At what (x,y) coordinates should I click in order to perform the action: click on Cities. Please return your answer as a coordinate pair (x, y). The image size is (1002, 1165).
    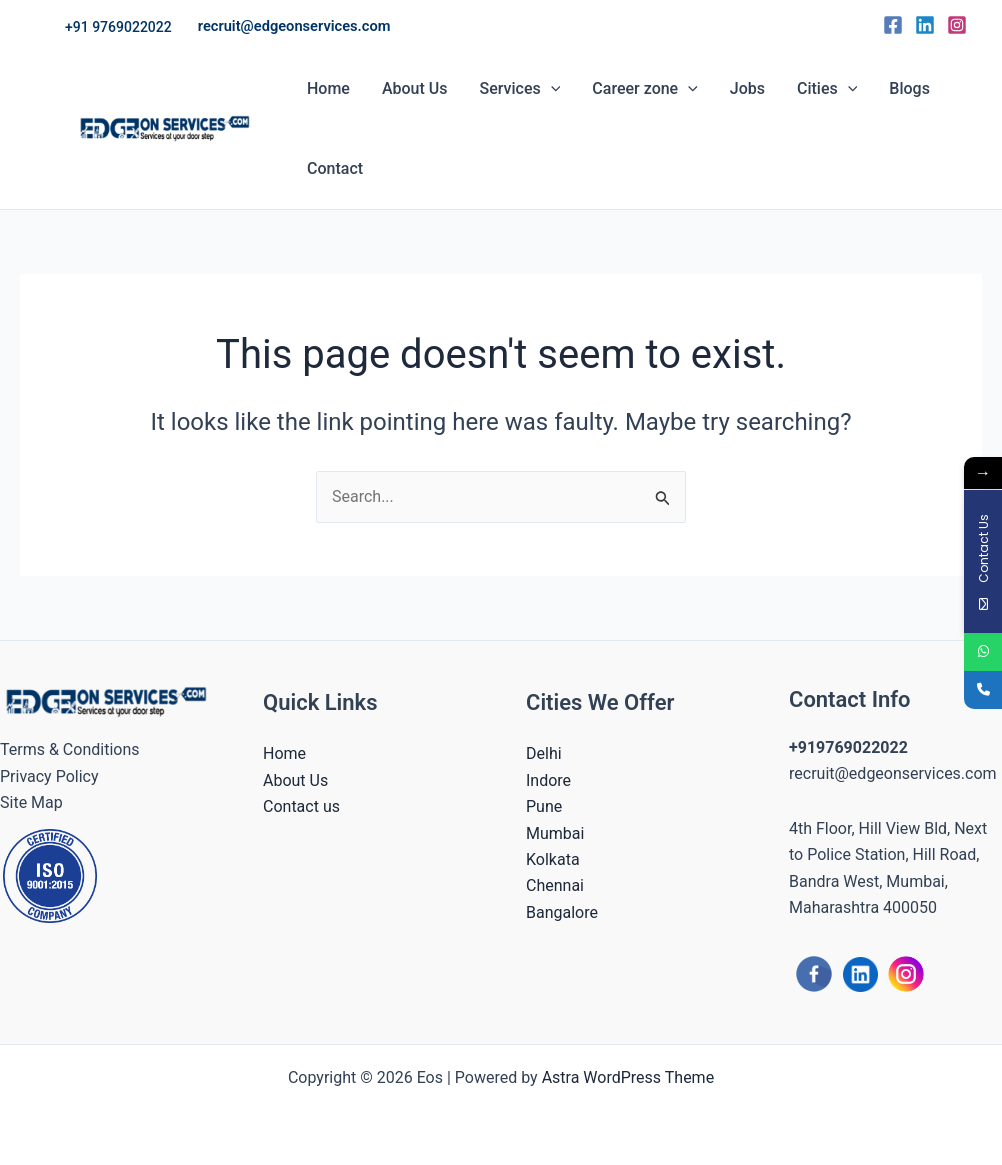
    Looking at the image, I should click on (827, 89).